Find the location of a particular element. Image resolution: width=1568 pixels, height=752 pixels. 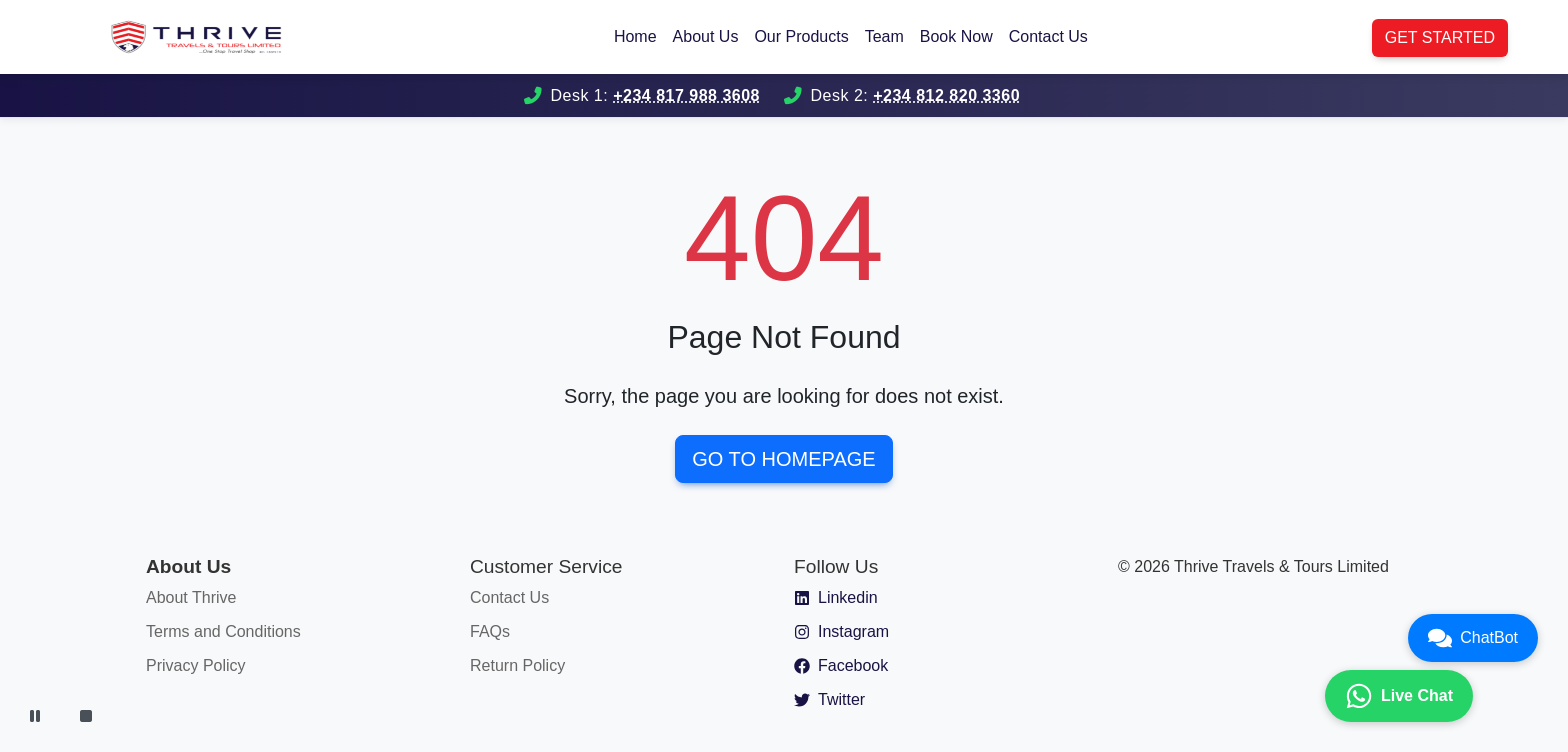

Go to Homepage is located at coordinates (783, 459).